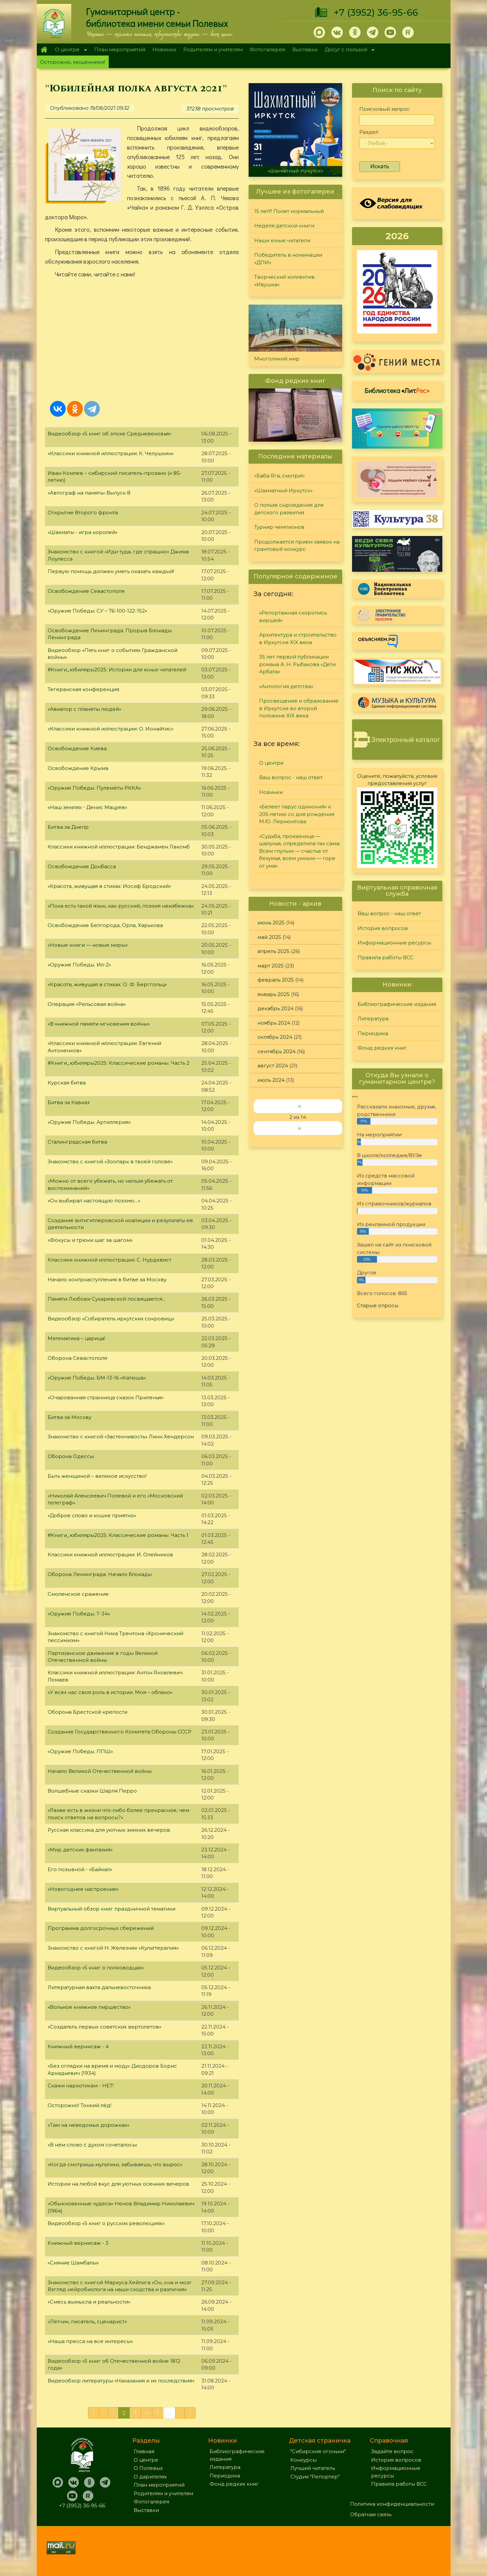 The height and width of the screenshot is (2576, 487). What do you see at coordinates (78, 768) in the screenshot?
I see `Освобождение Крыма` at bounding box center [78, 768].